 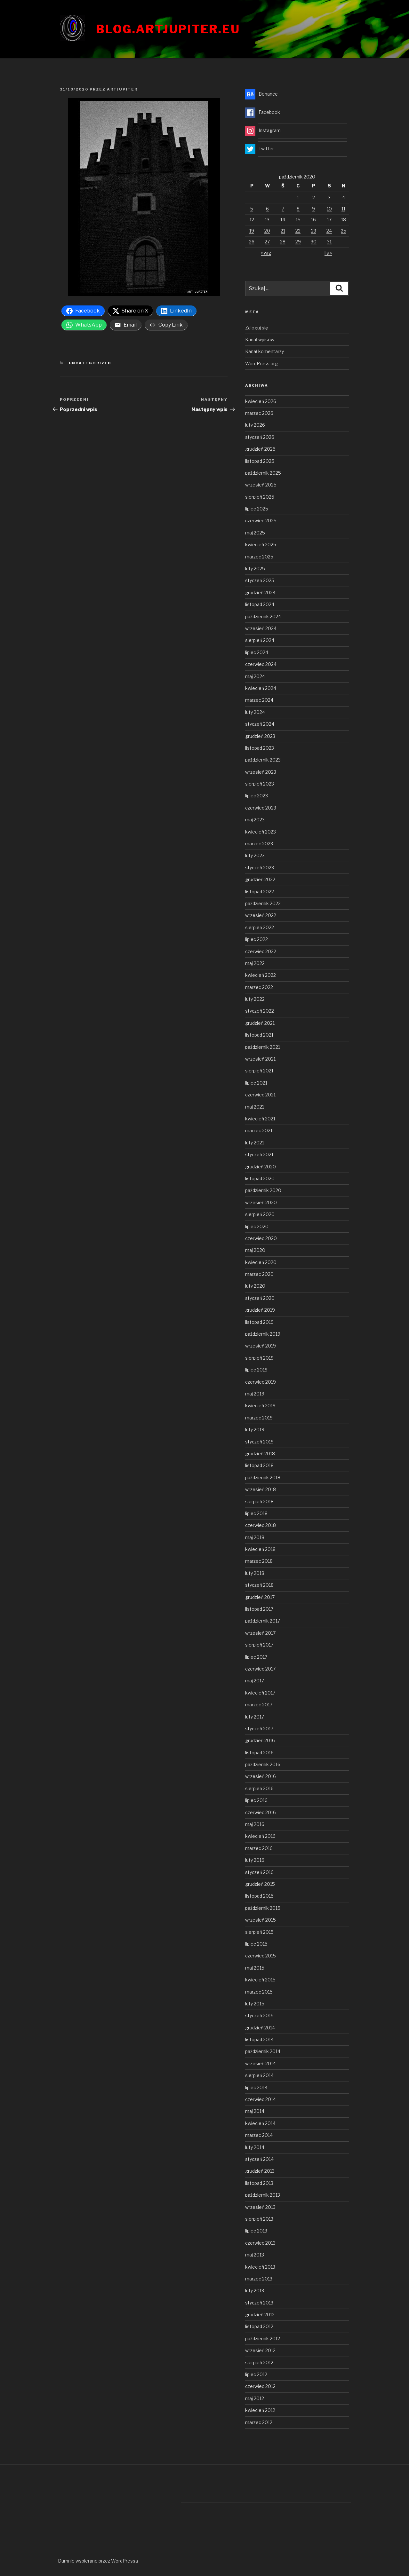 What do you see at coordinates (259, 843) in the screenshot?
I see `marzec 2023` at bounding box center [259, 843].